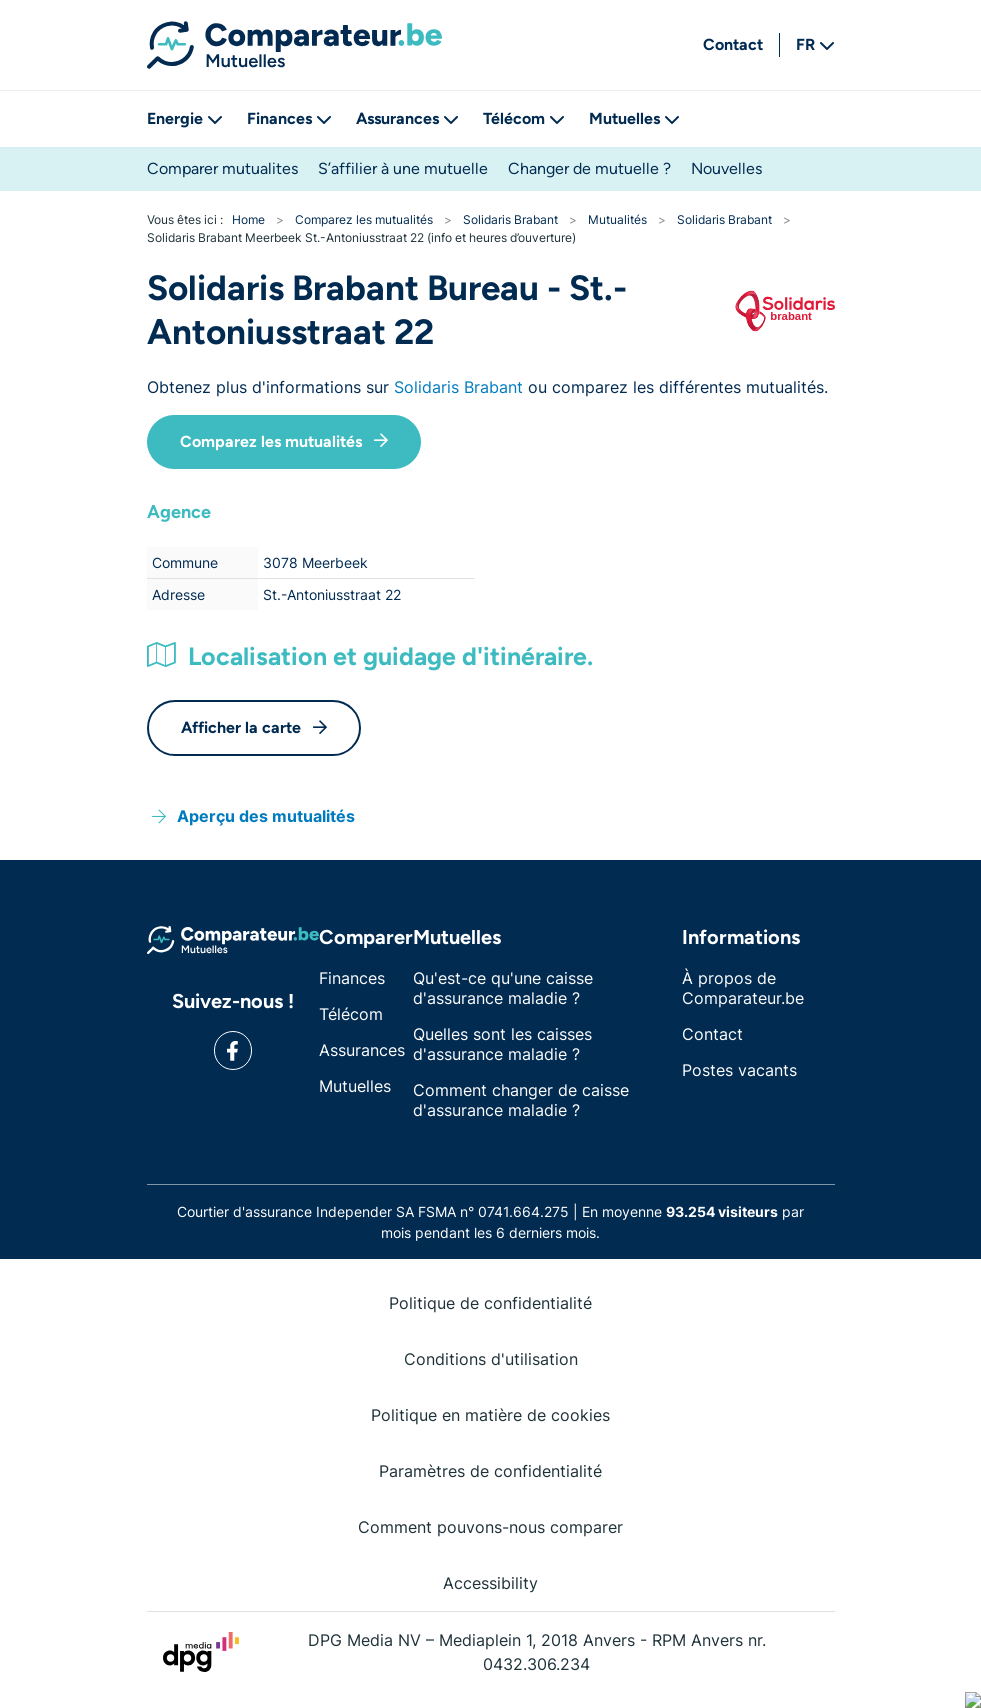 This screenshot has height=1708, width=981. Describe the element at coordinates (458, 387) in the screenshot. I see `Solidaris Brabant` at that location.